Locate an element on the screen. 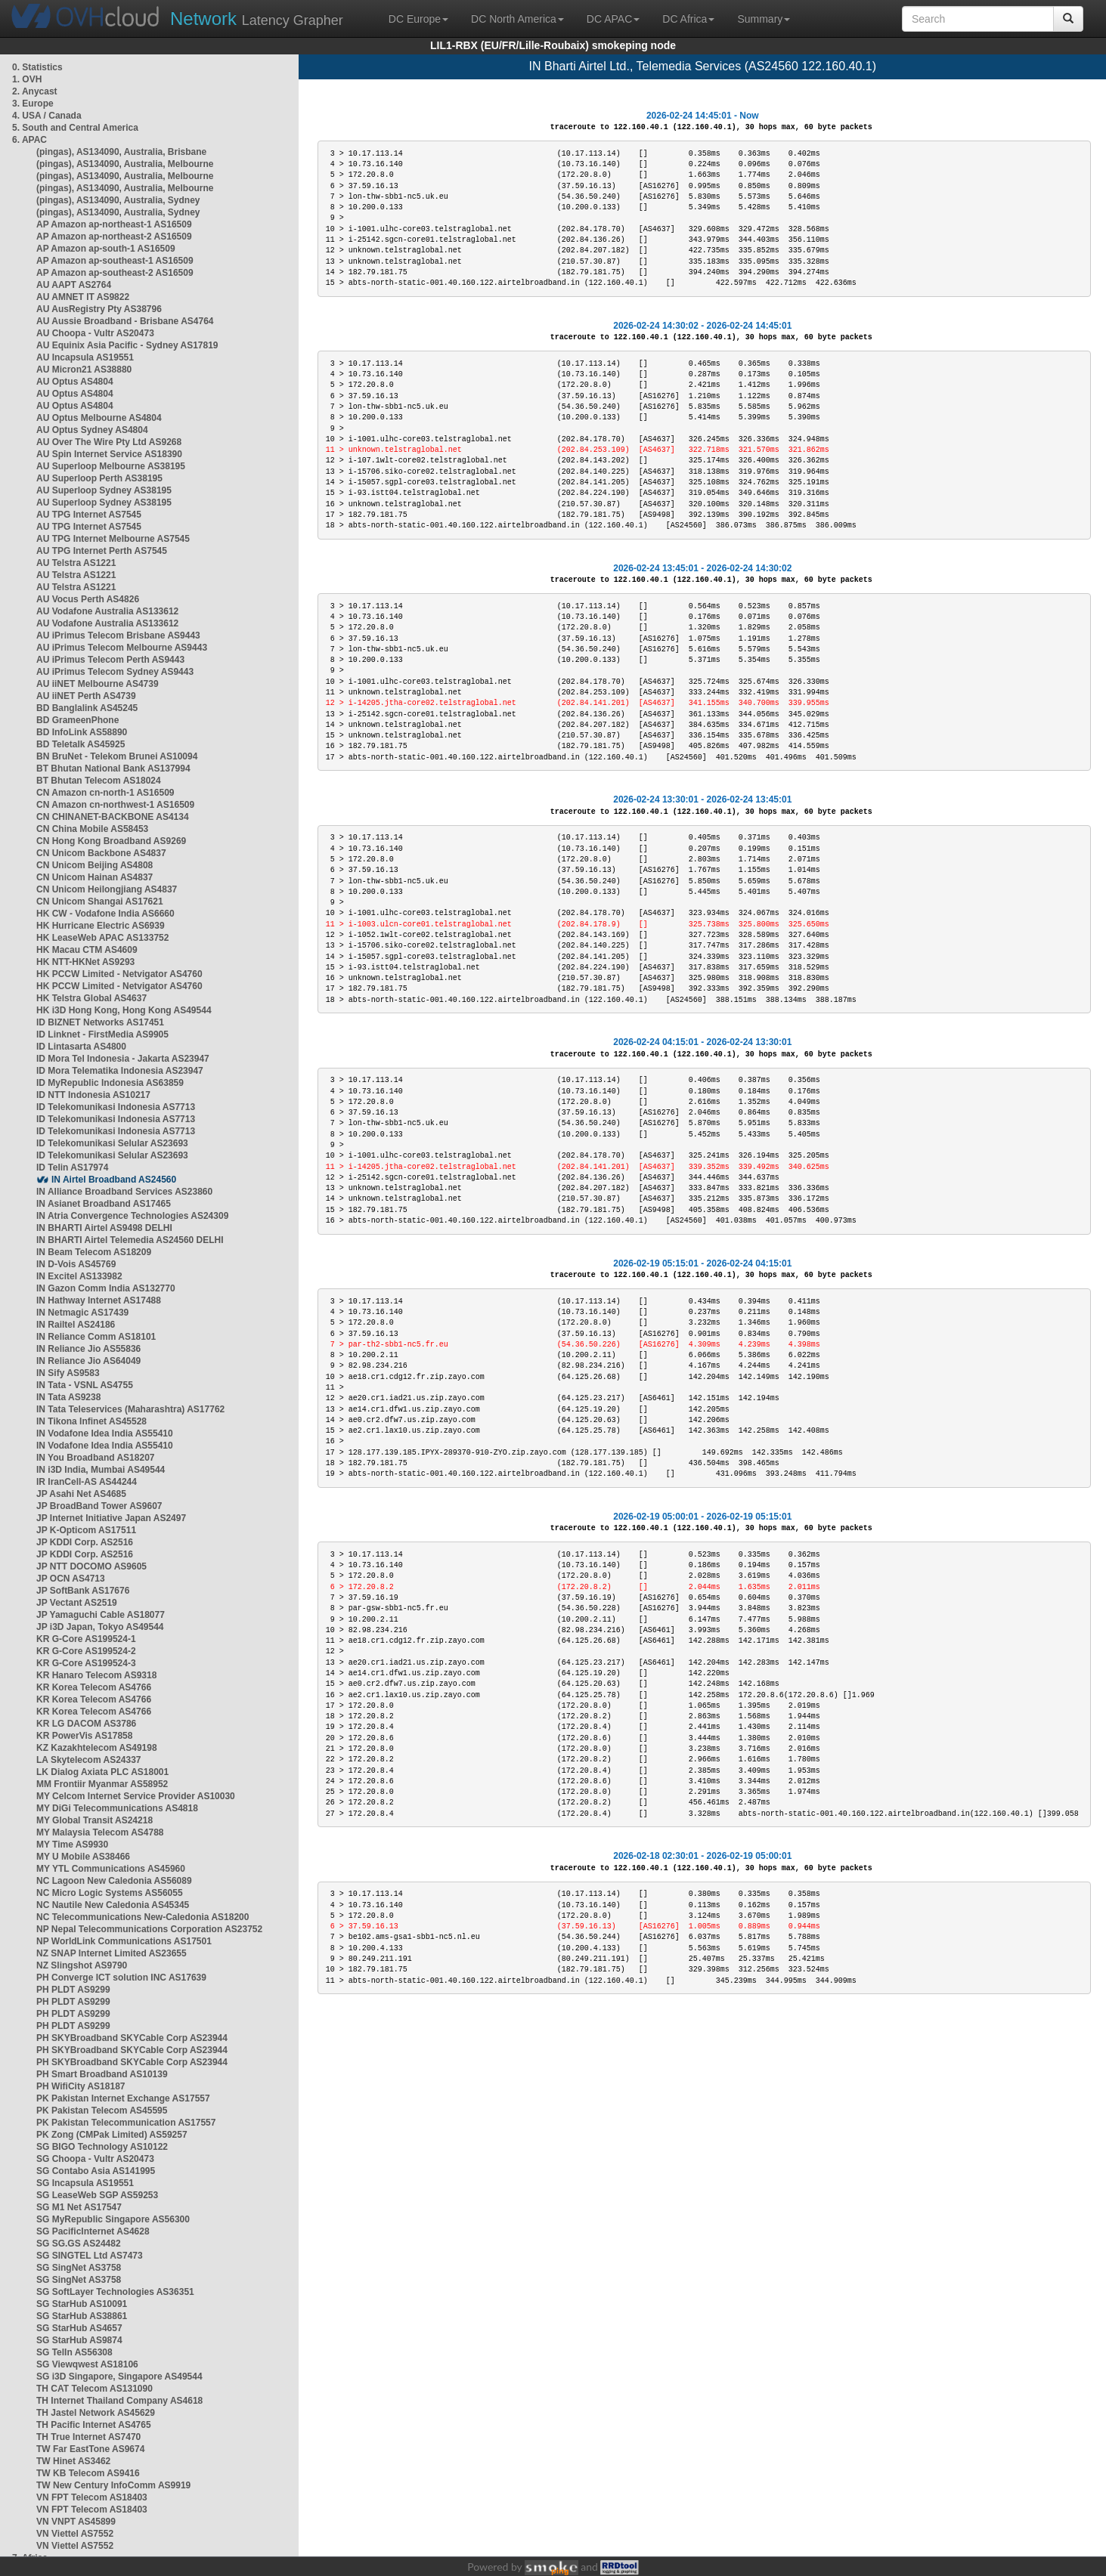  PK Zong (CMPak Limited) AS59257 is located at coordinates (111, 2134).